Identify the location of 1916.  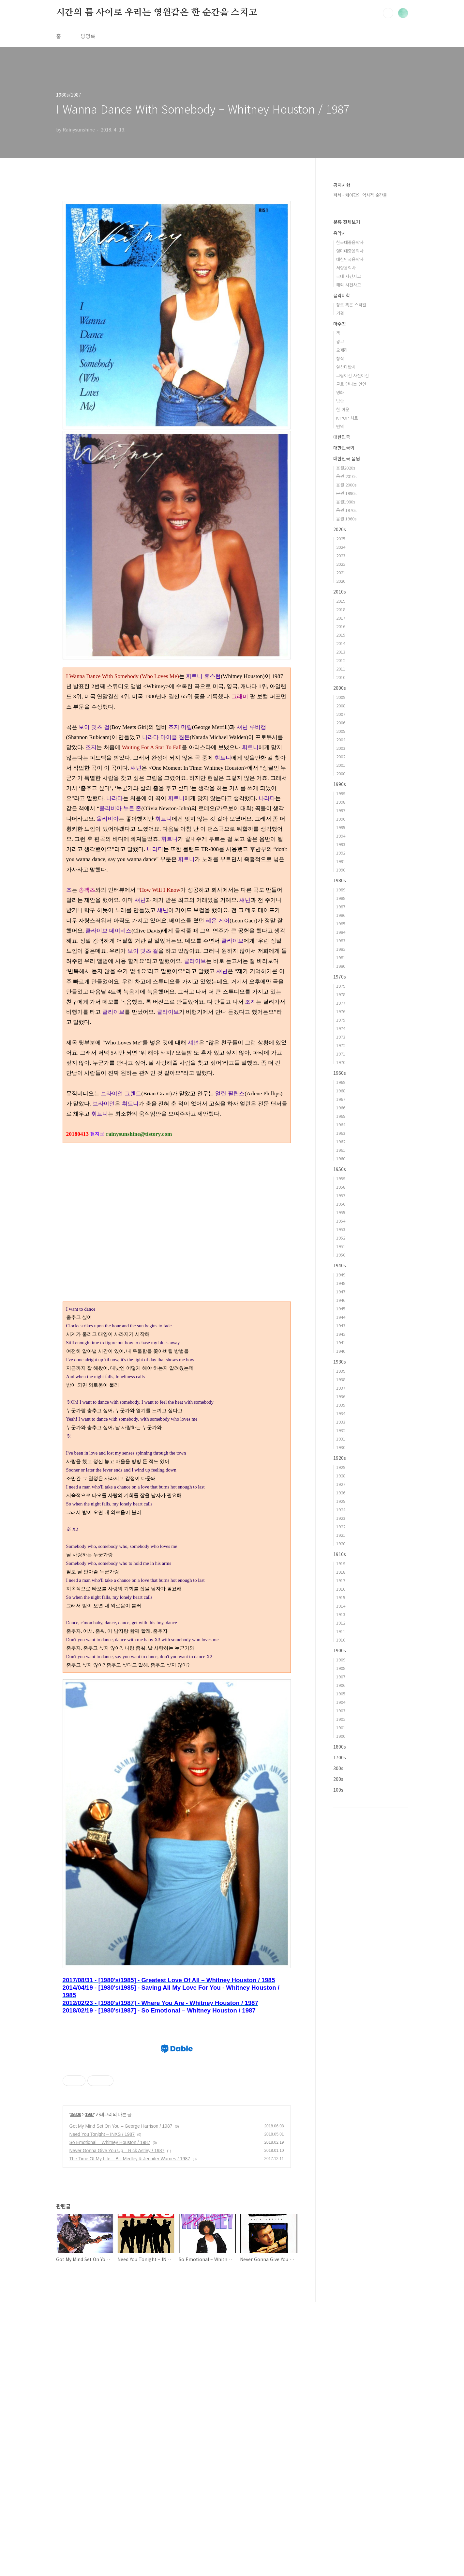
(340, 1589).